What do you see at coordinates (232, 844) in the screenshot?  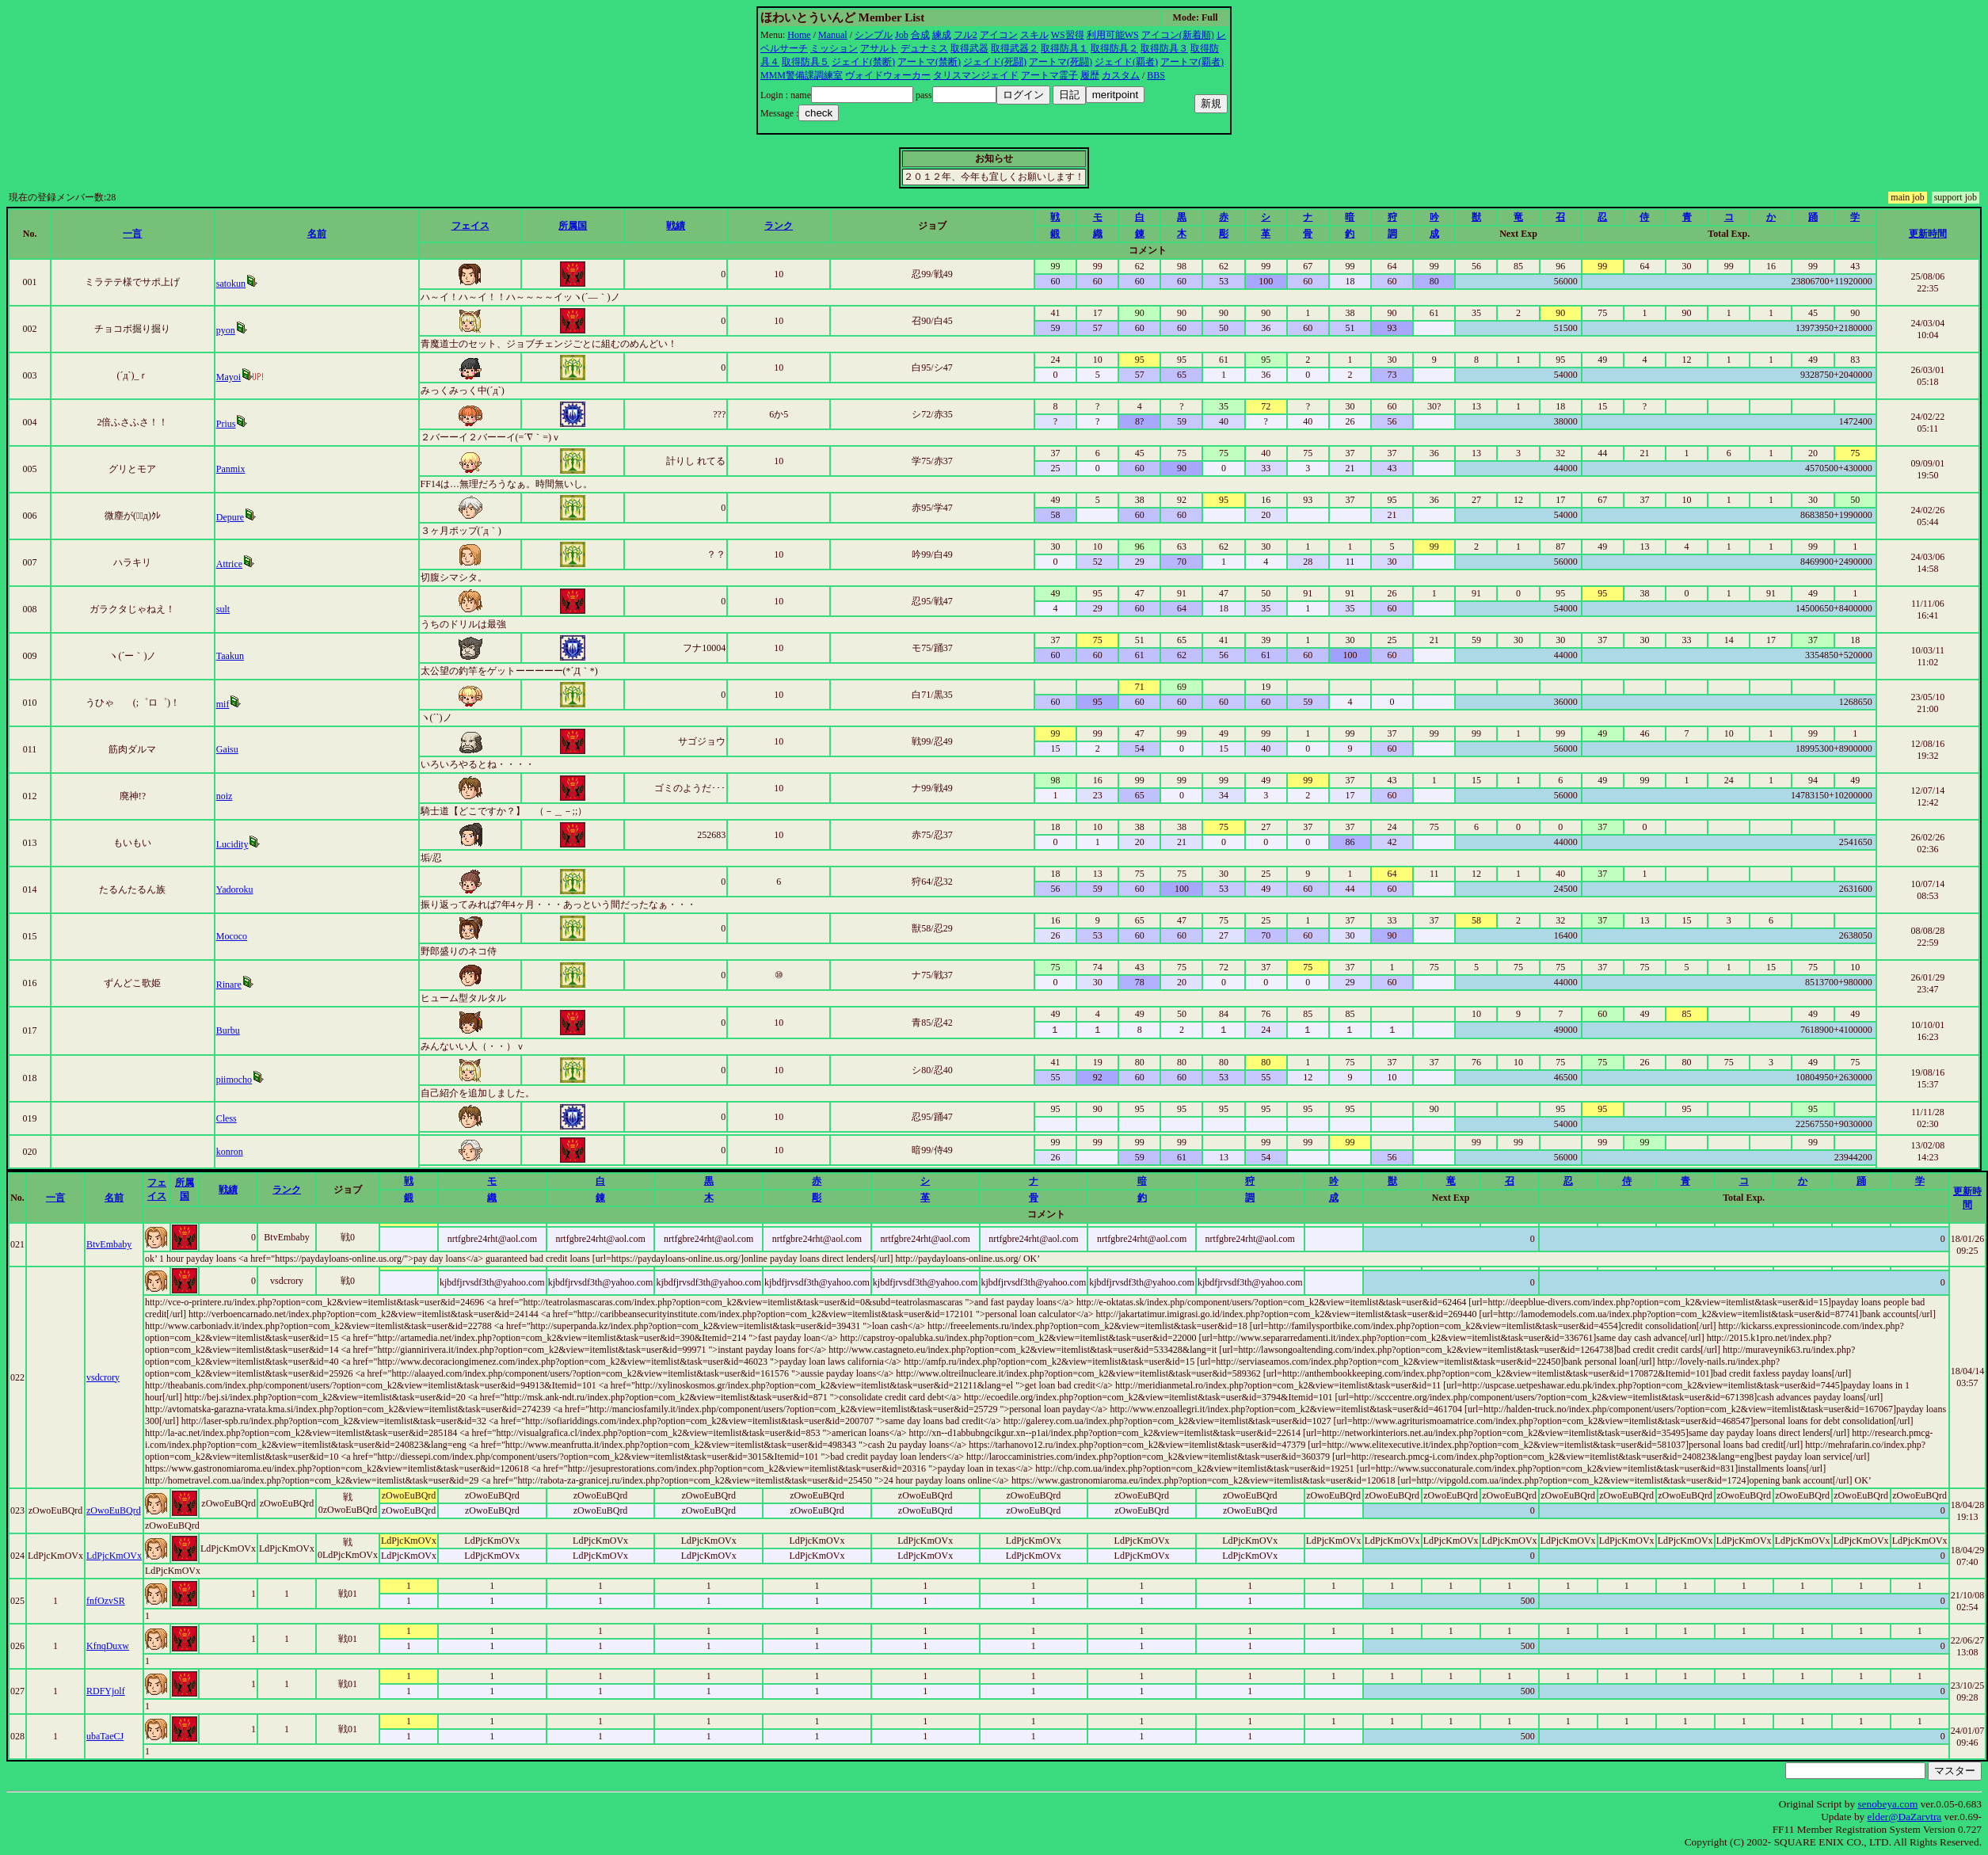 I see `Lucidity` at bounding box center [232, 844].